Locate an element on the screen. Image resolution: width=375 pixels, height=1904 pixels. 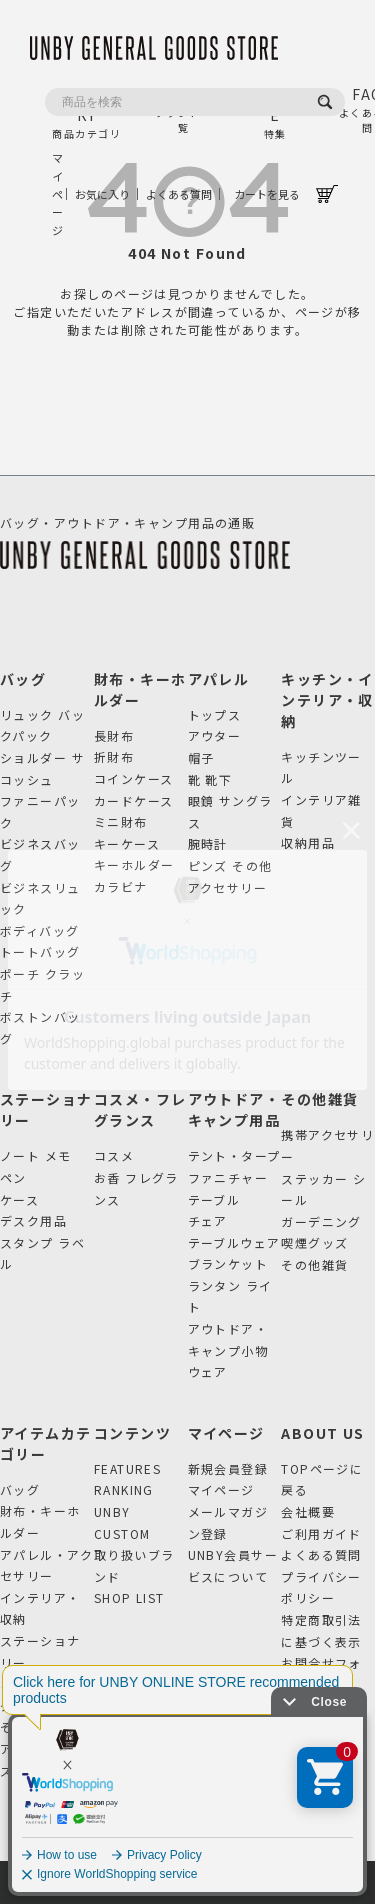
デスク用品 is located at coordinates (33, 1220).